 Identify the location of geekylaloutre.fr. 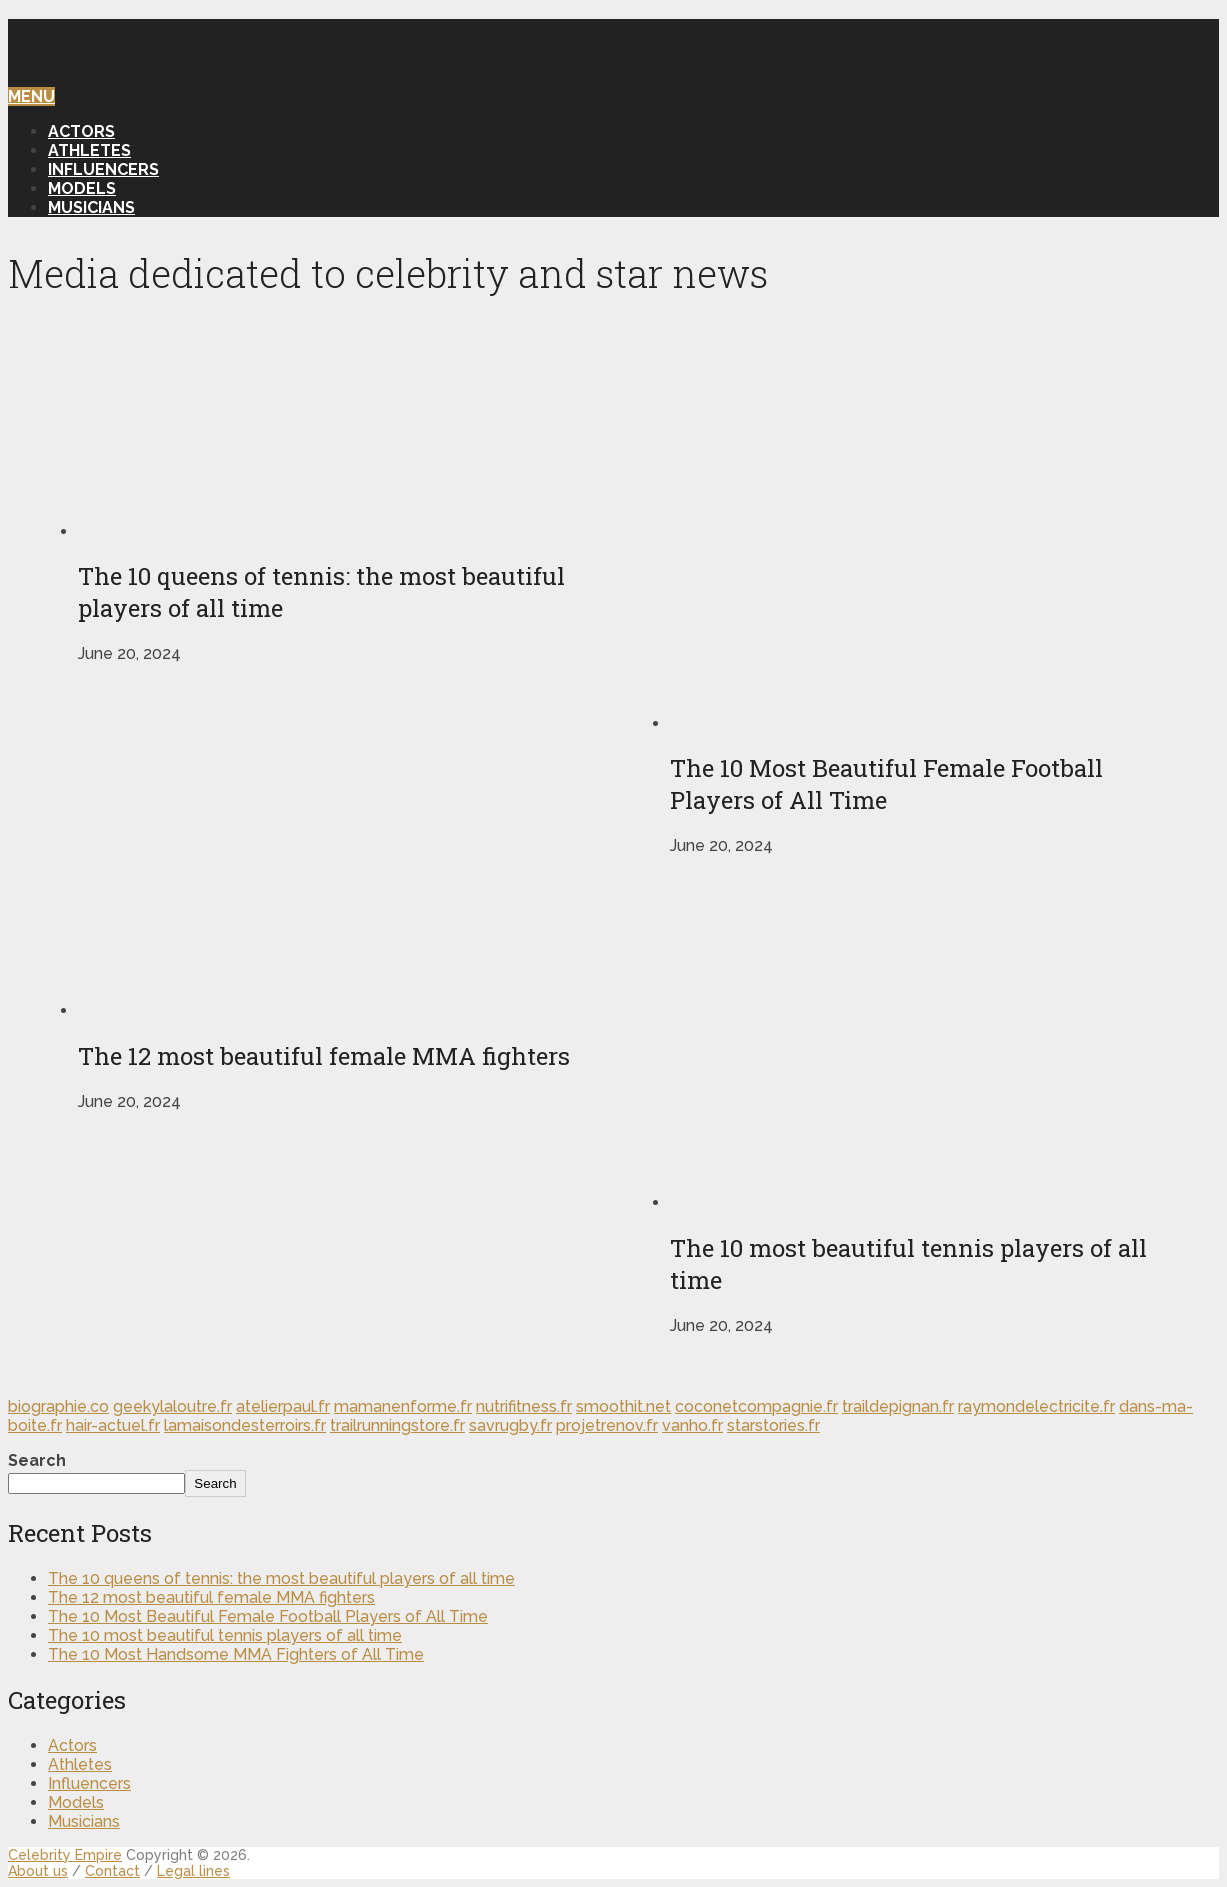
(172, 1406).